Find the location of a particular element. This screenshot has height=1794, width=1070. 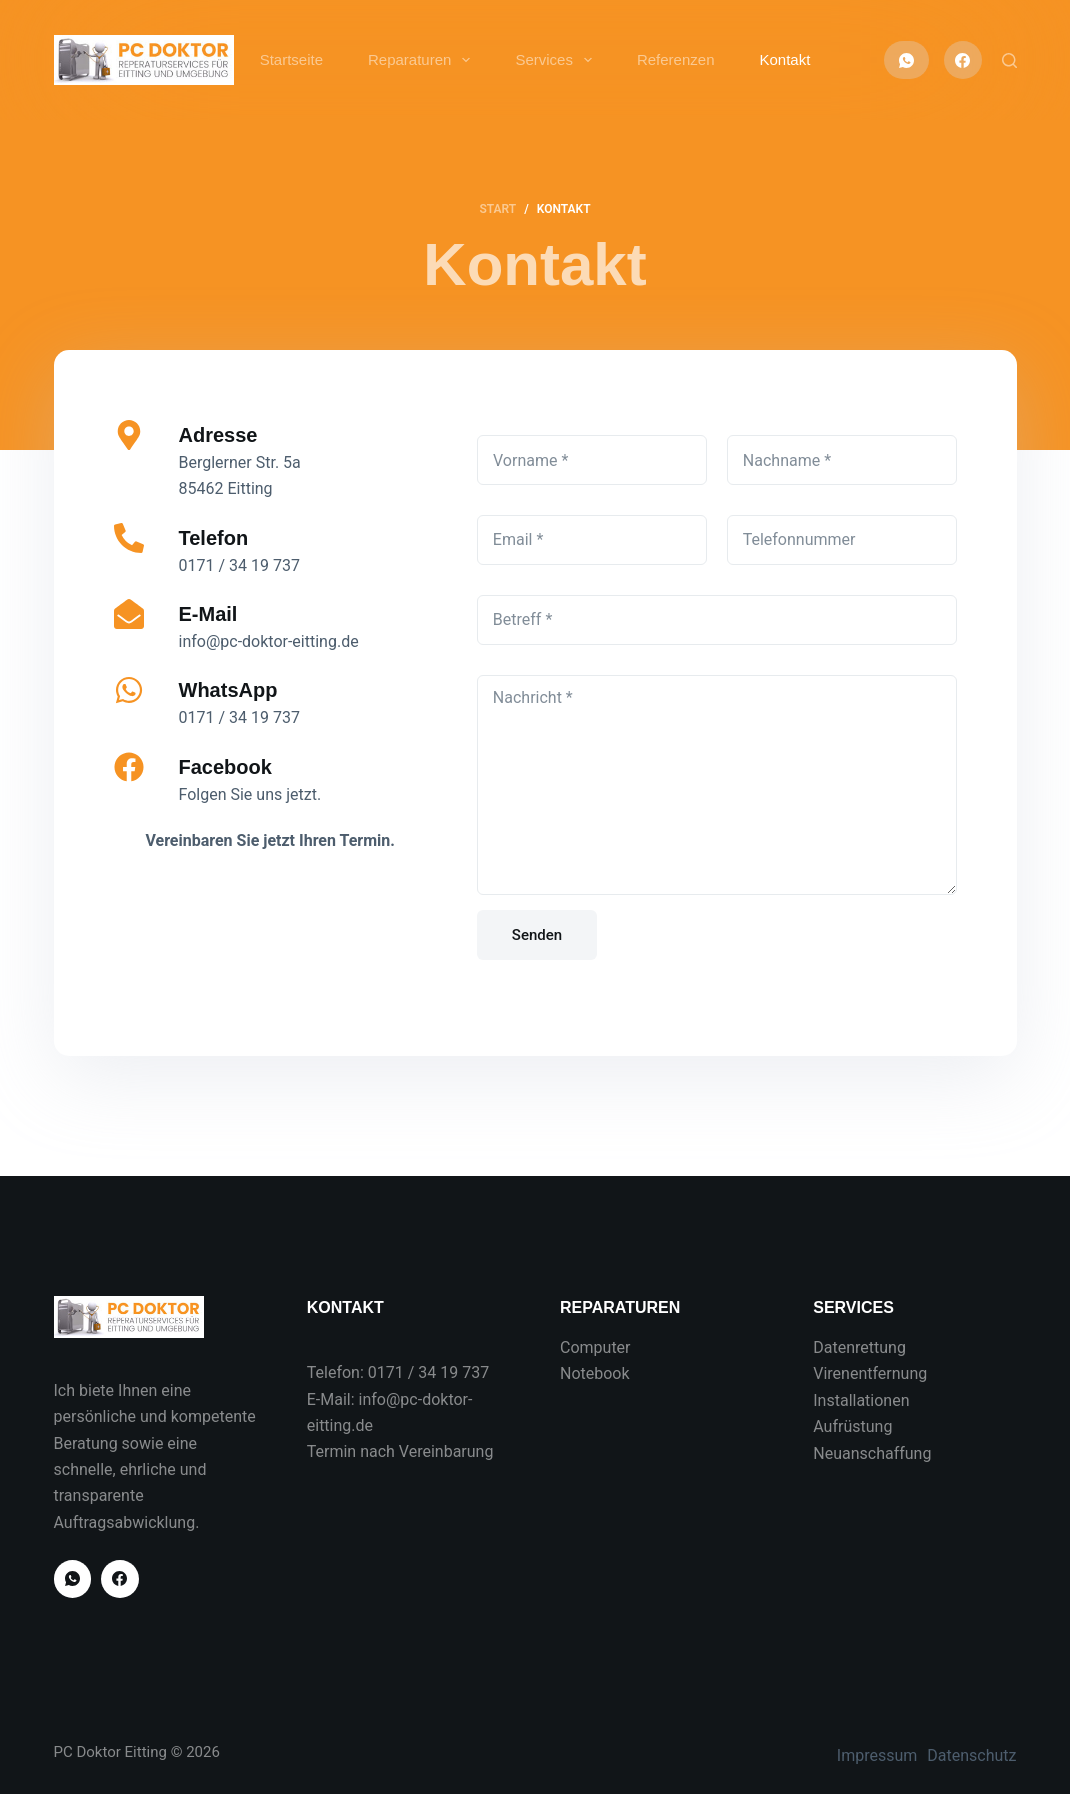

Services is located at coordinates (557, 60).